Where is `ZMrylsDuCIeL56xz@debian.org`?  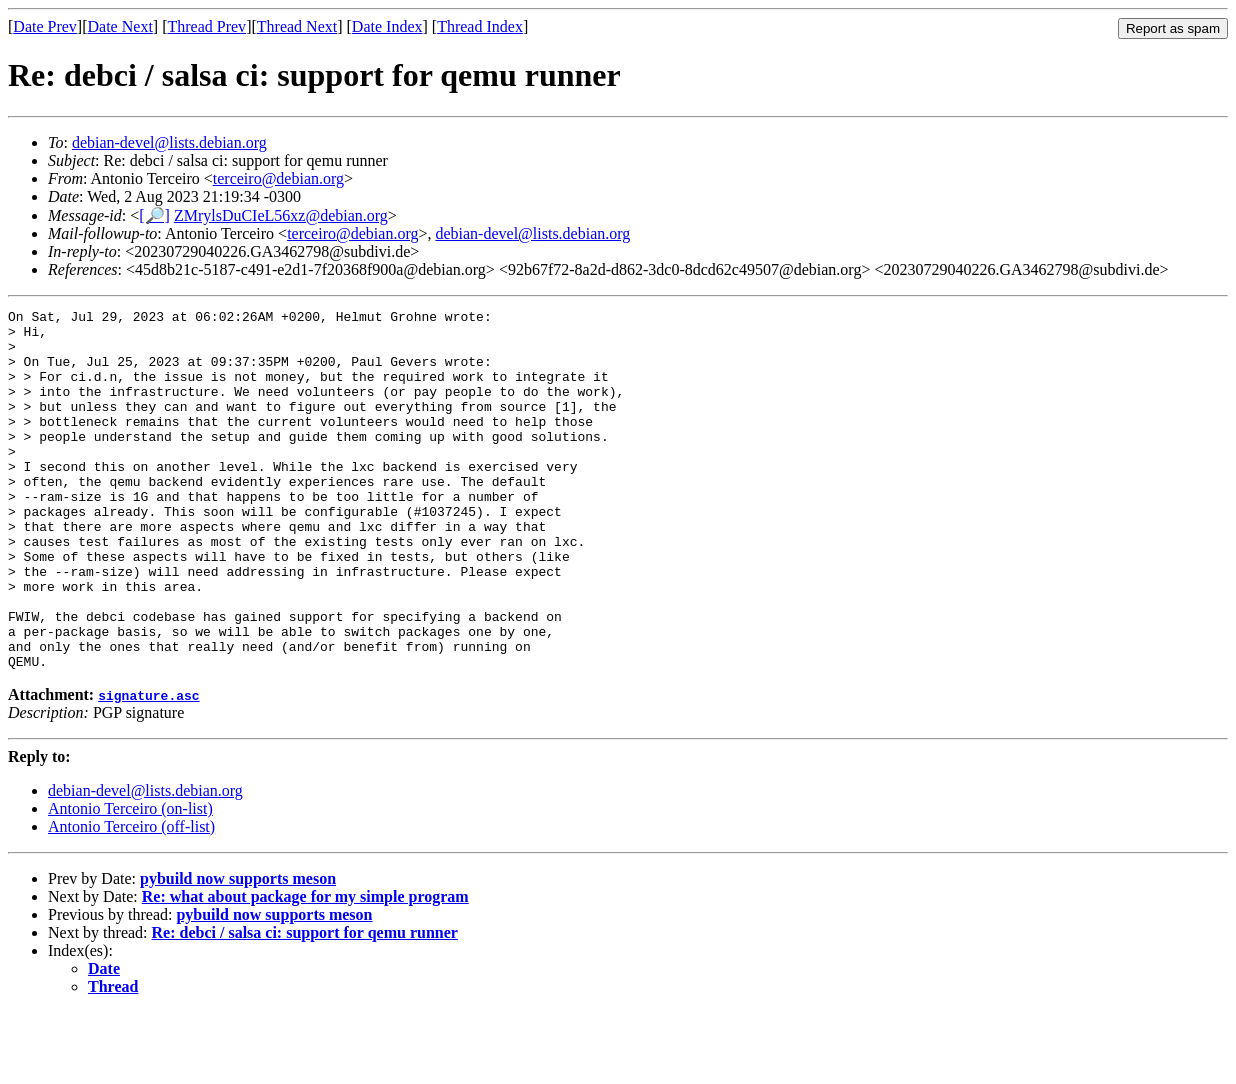
ZMrylsDuCIeL56xz@debian.org is located at coordinates (281, 215).